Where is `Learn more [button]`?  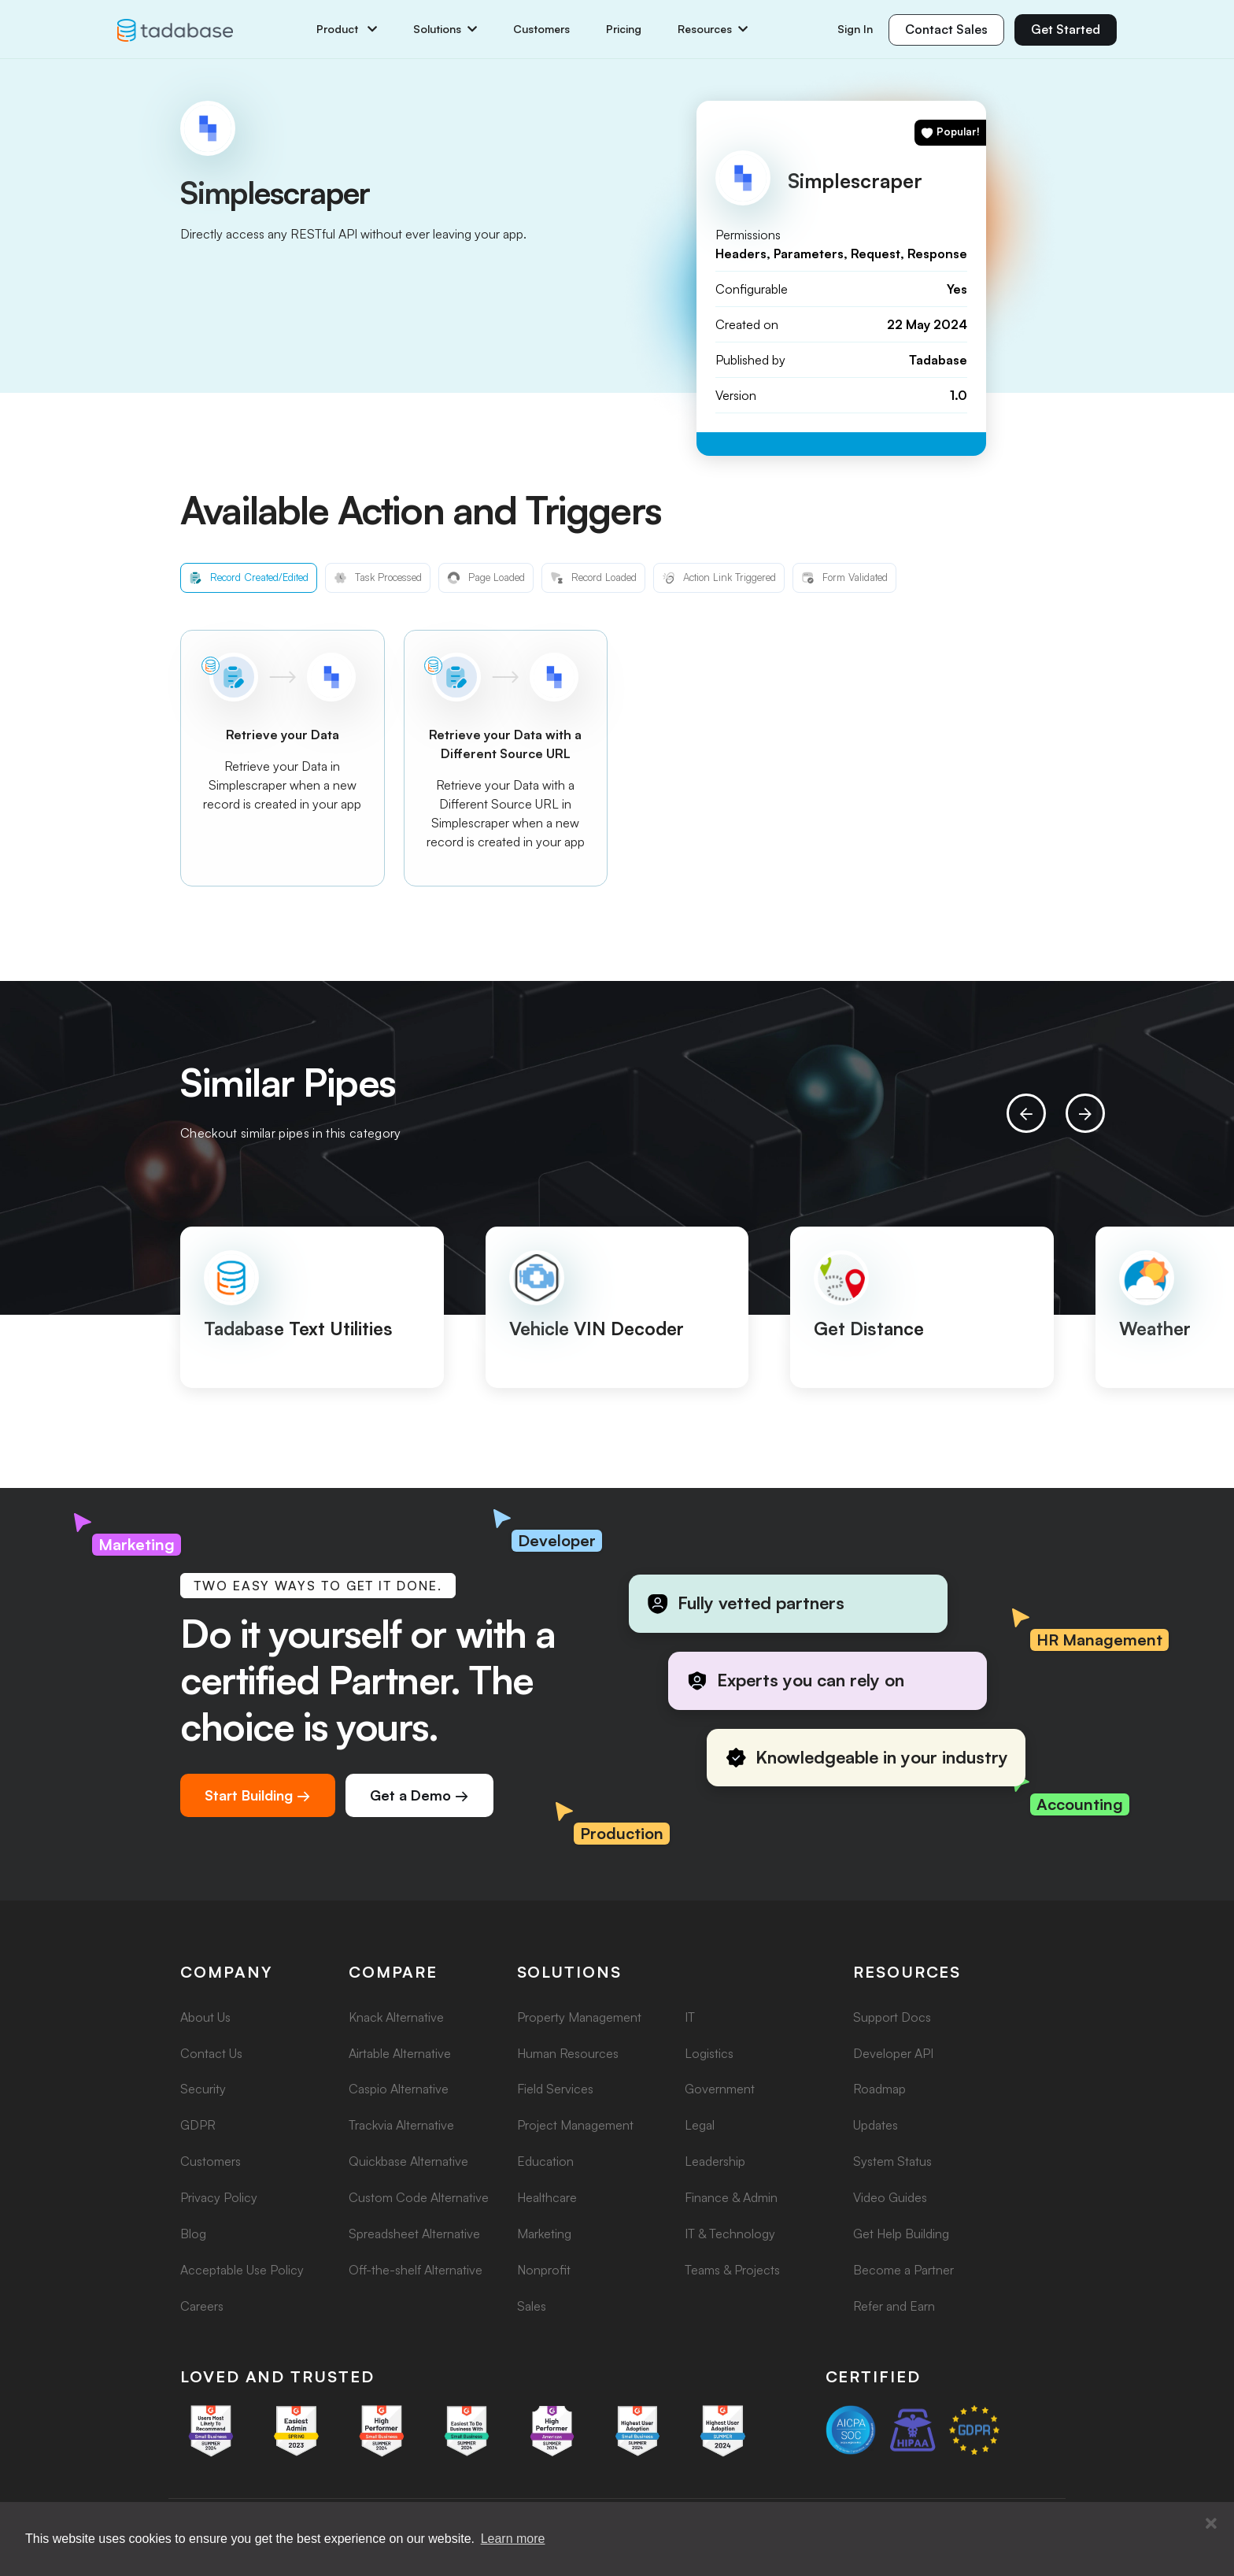 Learn more [button] is located at coordinates (513, 2538).